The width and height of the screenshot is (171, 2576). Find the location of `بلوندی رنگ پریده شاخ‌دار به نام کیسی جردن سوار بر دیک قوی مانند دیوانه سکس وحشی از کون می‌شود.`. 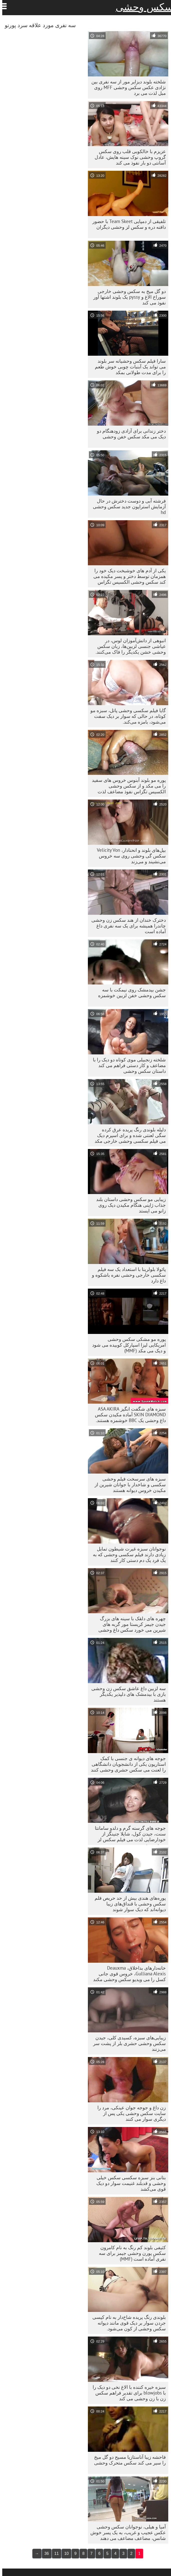

بلوندی رنگ پریده شاخ‌دار به نام کیسی جردن سوار بر دیک قوی مانند دیوانه سکس وحشی از کون می‌شود. is located at coordinates (127, 2323).